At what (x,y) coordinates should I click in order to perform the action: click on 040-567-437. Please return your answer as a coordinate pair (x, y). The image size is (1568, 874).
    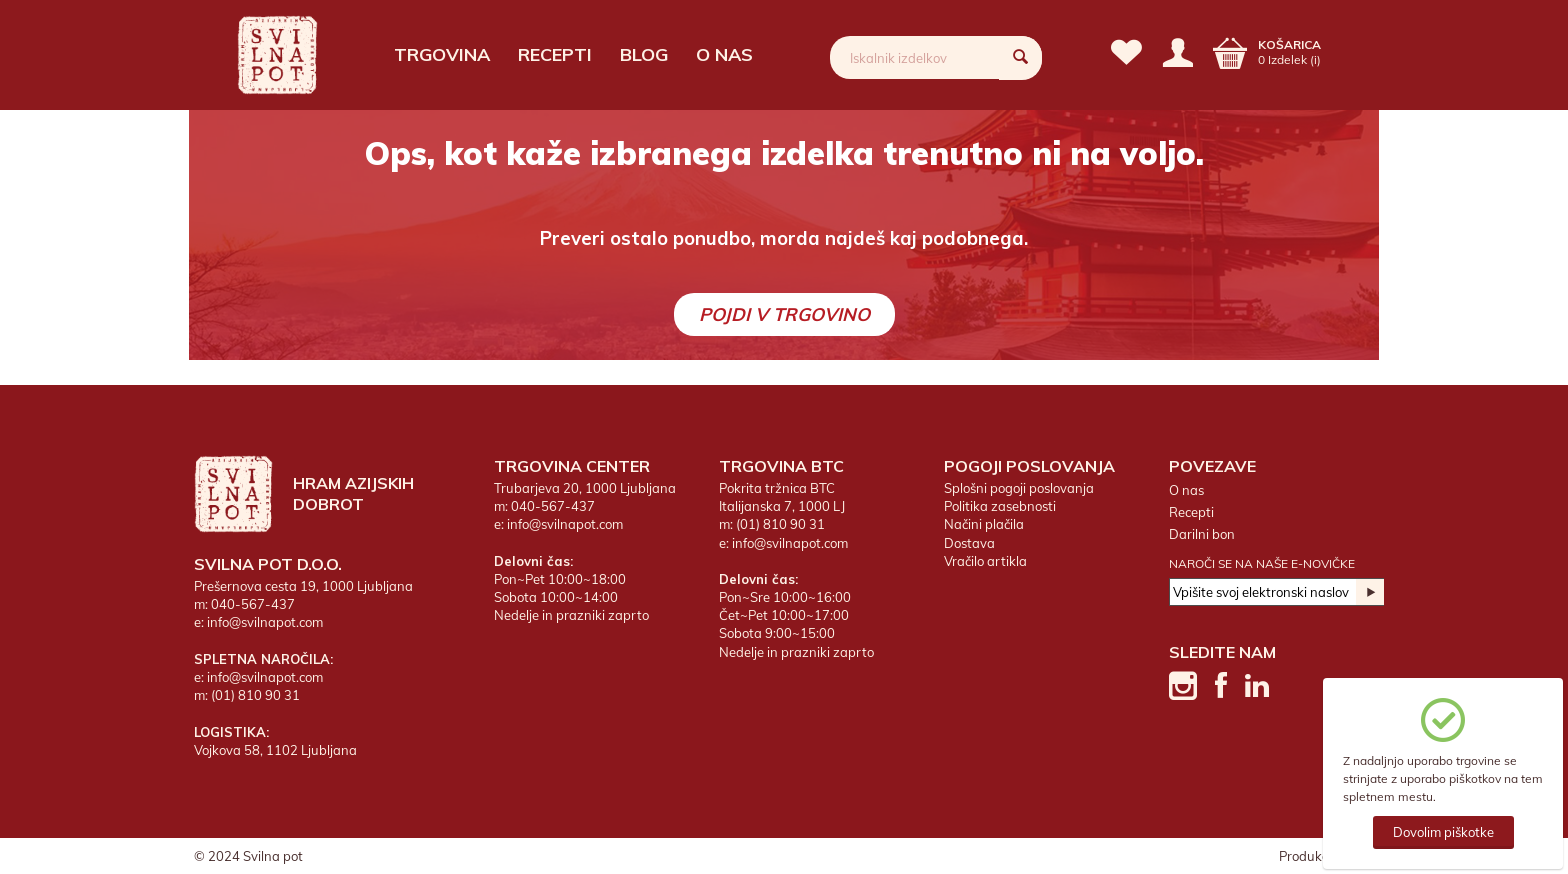
    Looking at the image, I should click on (253, 604).